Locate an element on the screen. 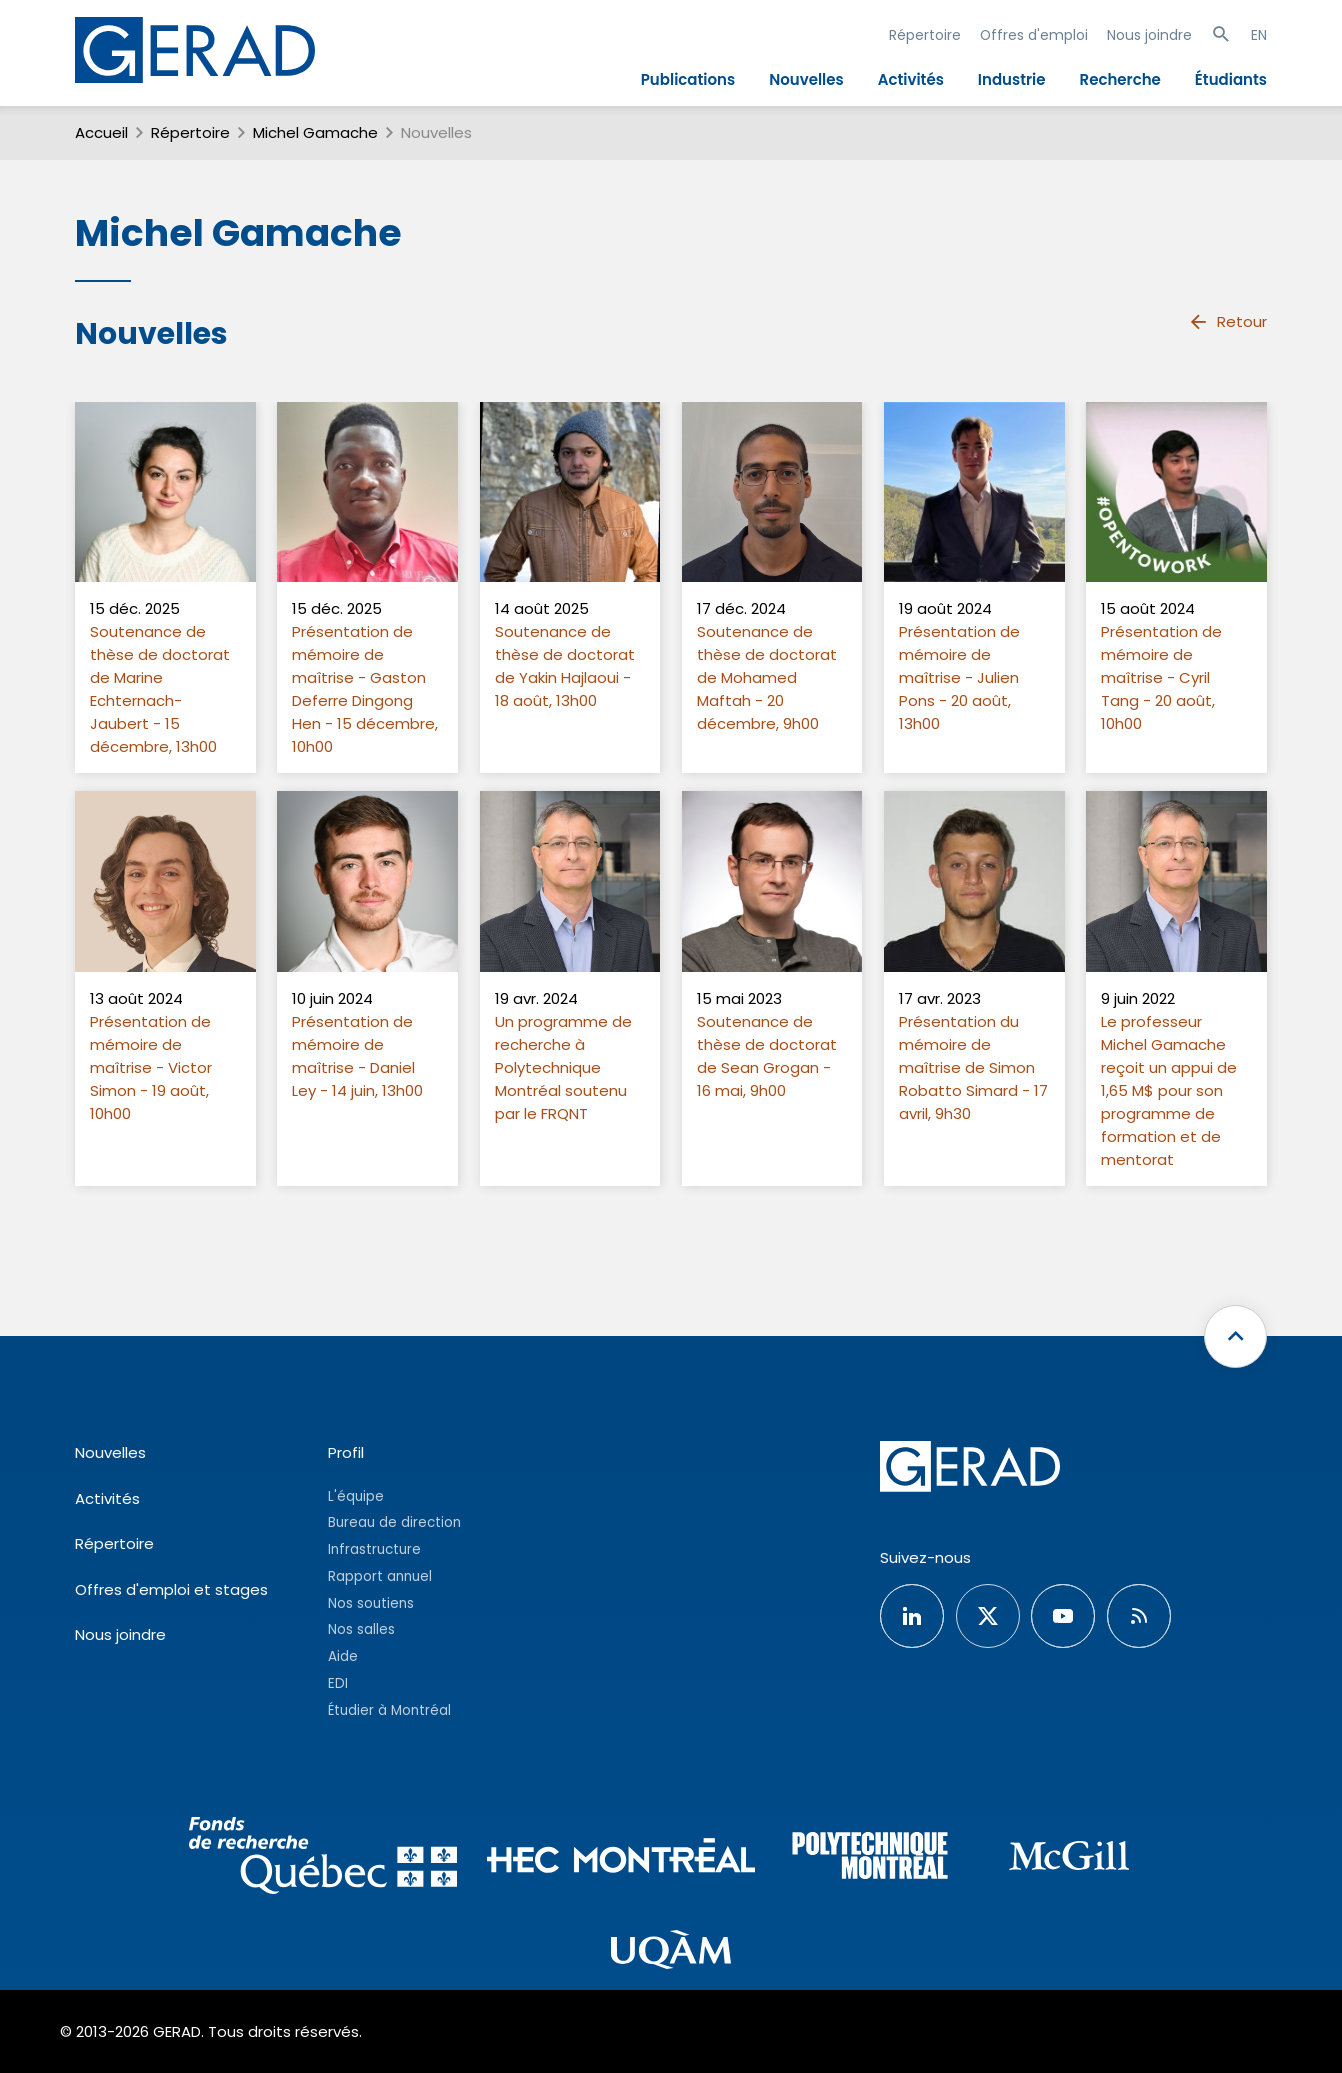  Nos soutiens is located at coordinates (371, 1603).